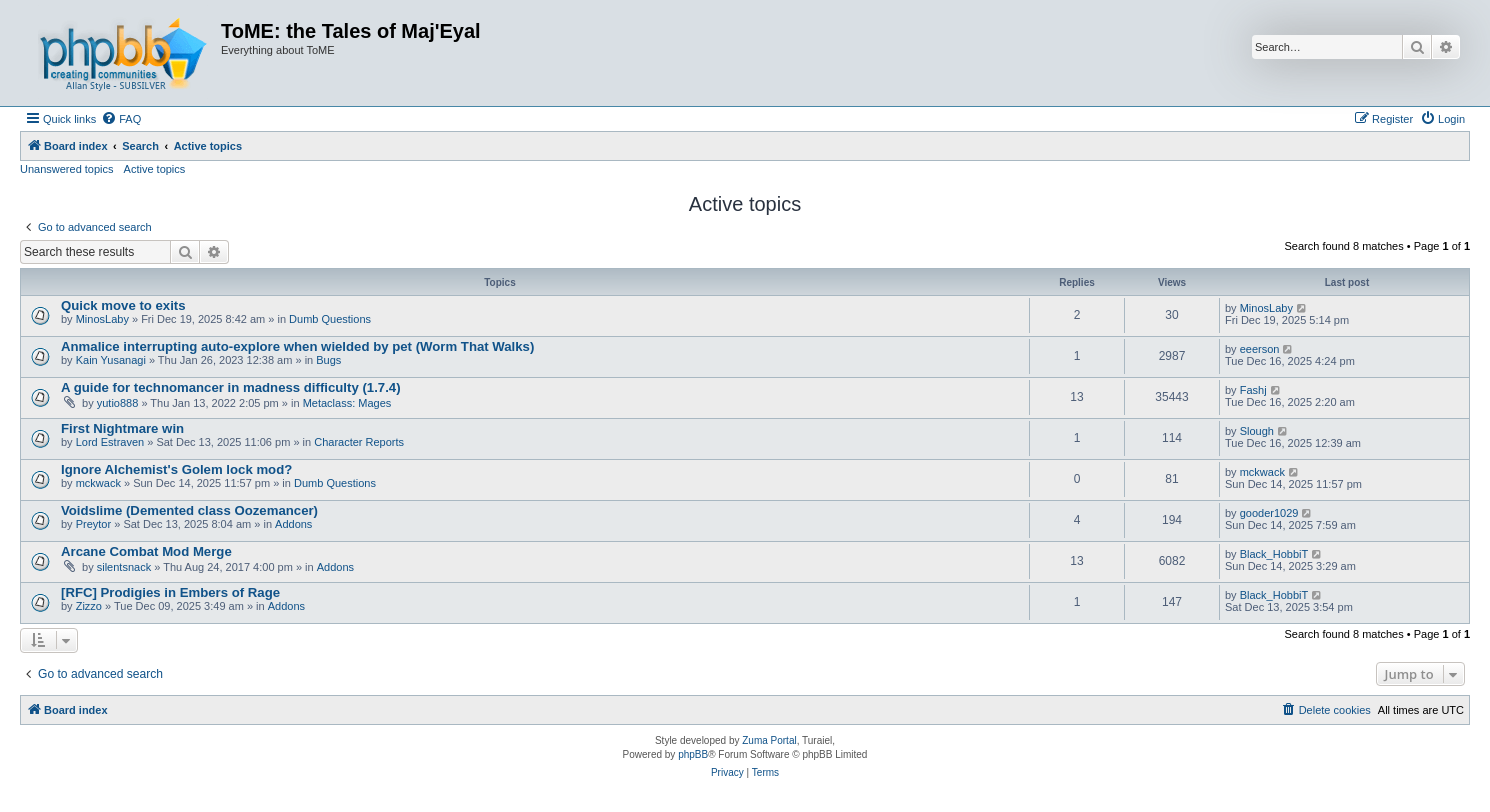 The image size is (1490, 812). What do you see at coordinates (1257, 431) in the screenshot?
I see `Slough` at bounding box center [1257, 431].